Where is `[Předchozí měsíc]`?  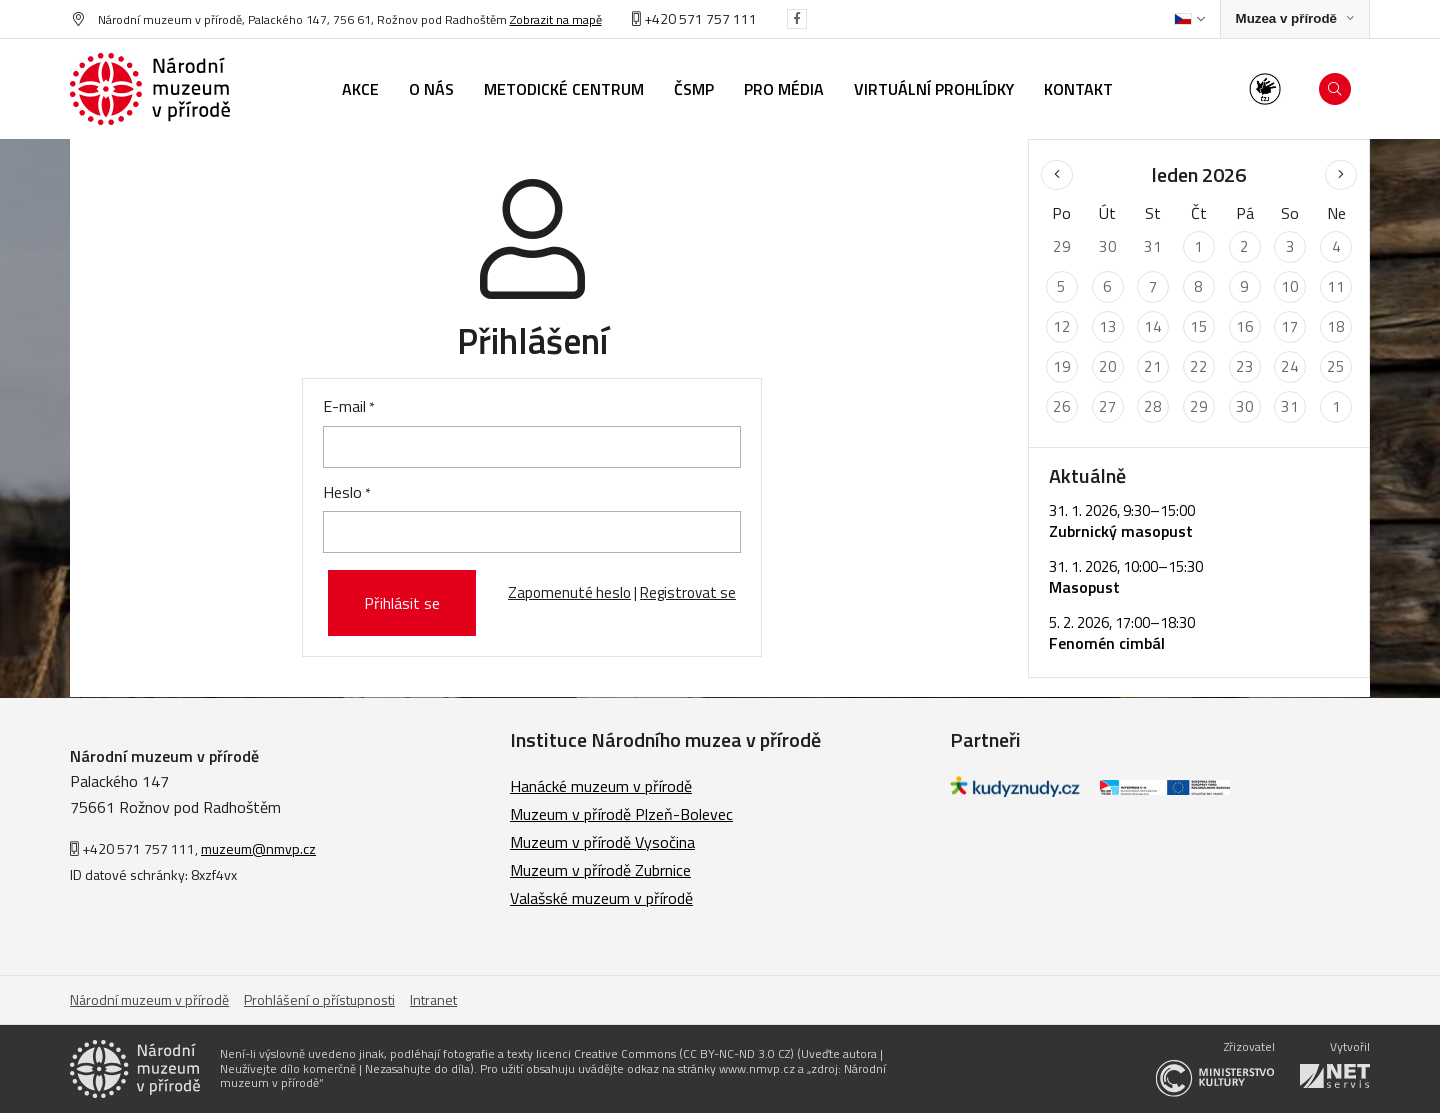 [Předchozí měsíc] is located at coordinates (1057, 175).